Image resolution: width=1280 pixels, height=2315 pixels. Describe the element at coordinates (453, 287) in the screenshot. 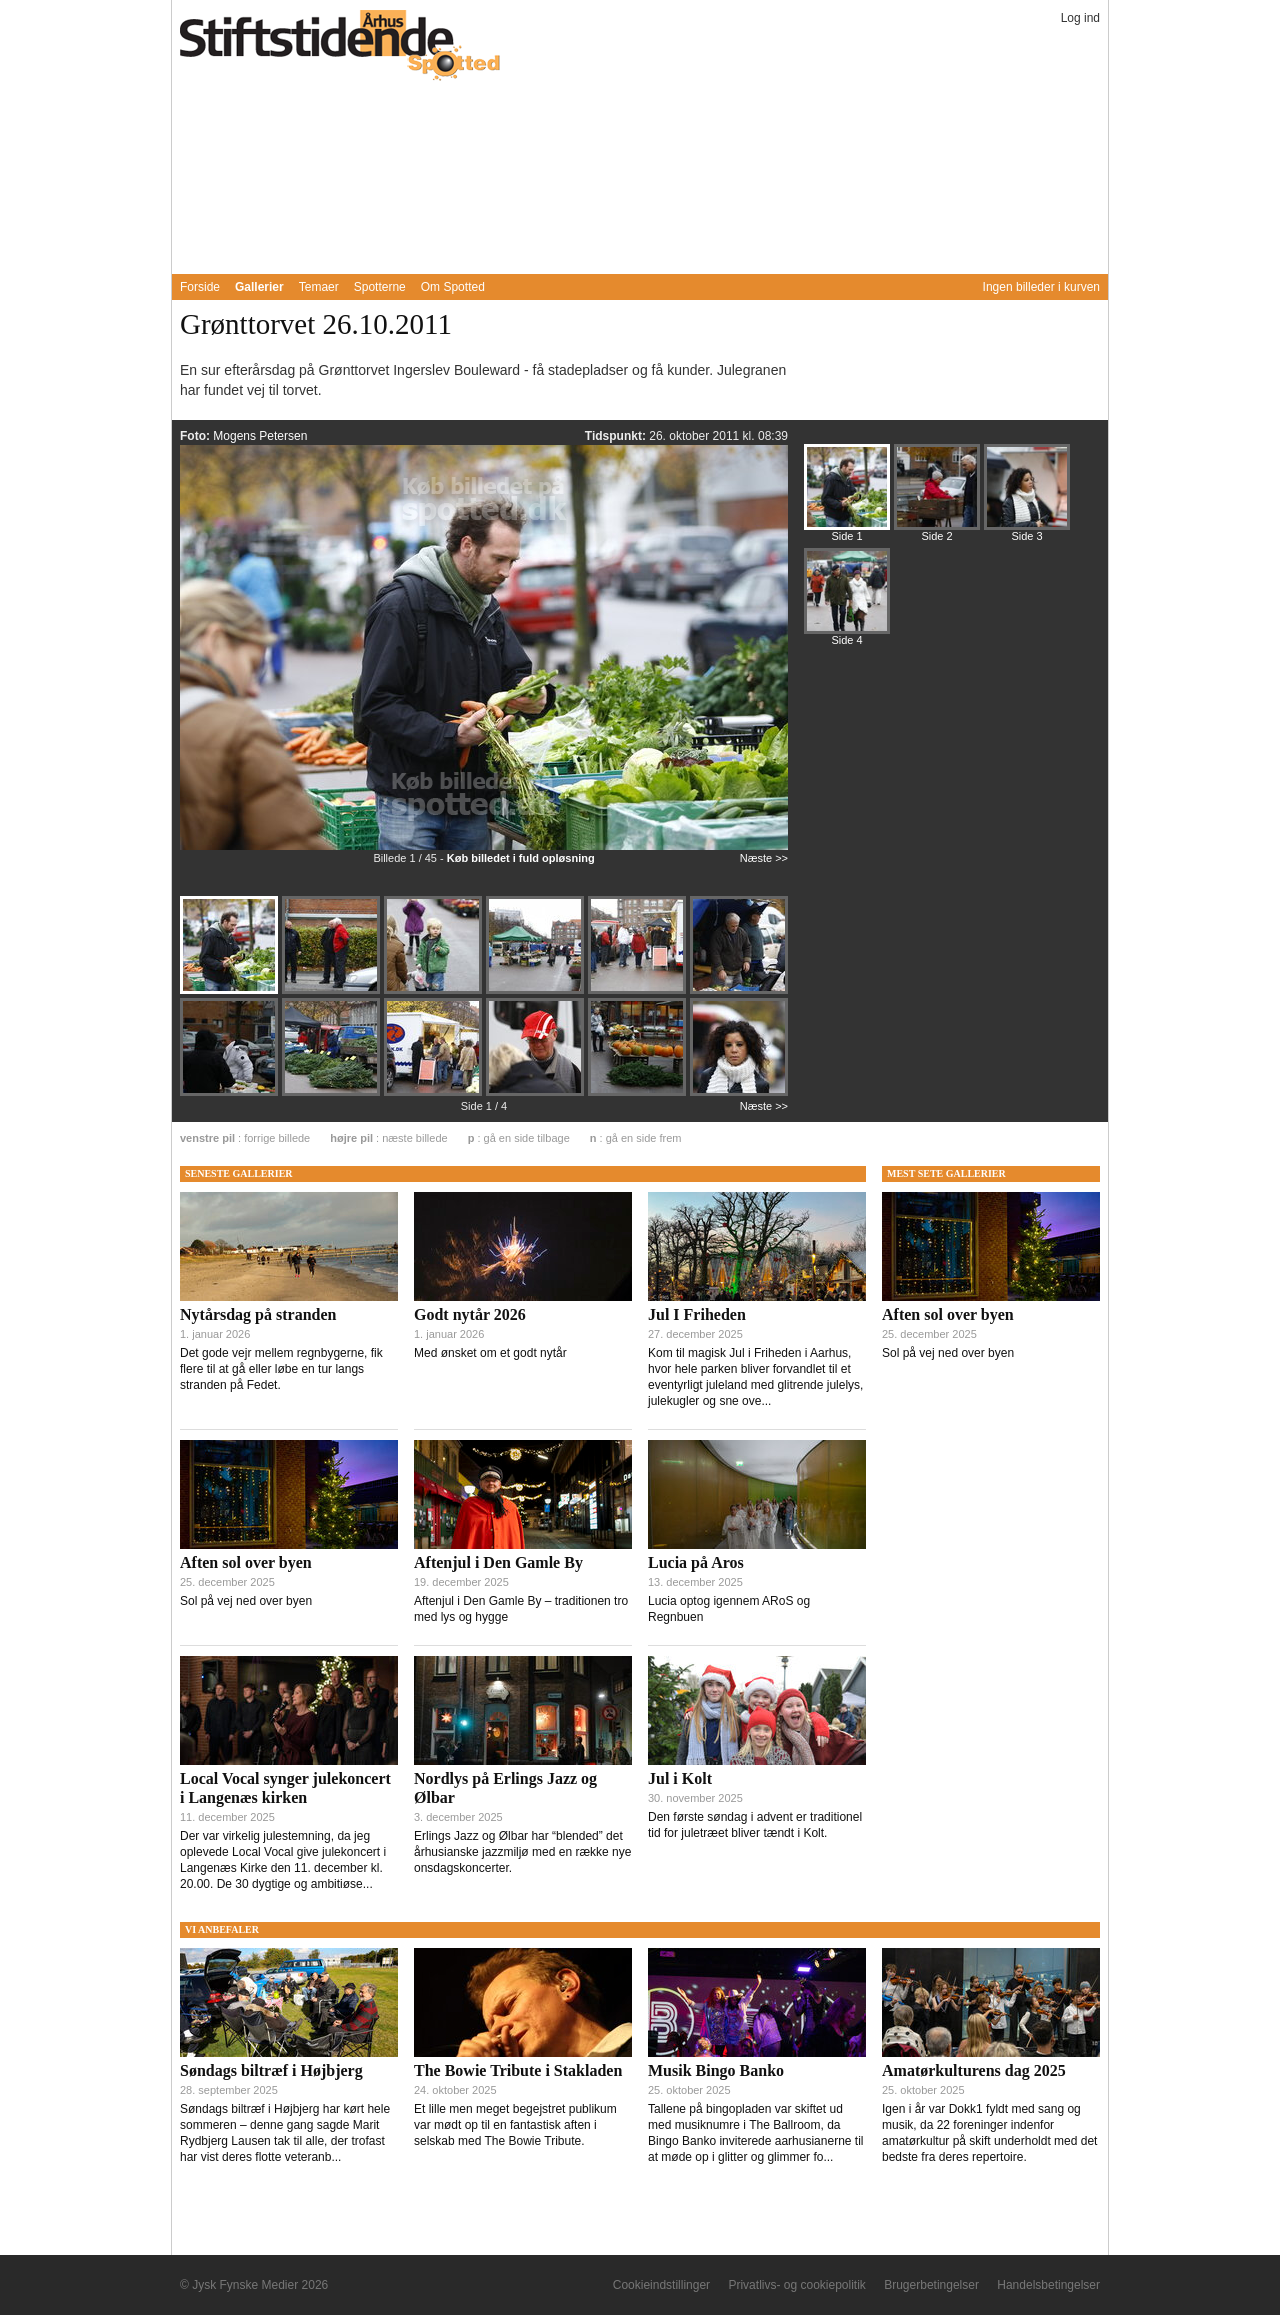

I see `Om Spotted` at that location.